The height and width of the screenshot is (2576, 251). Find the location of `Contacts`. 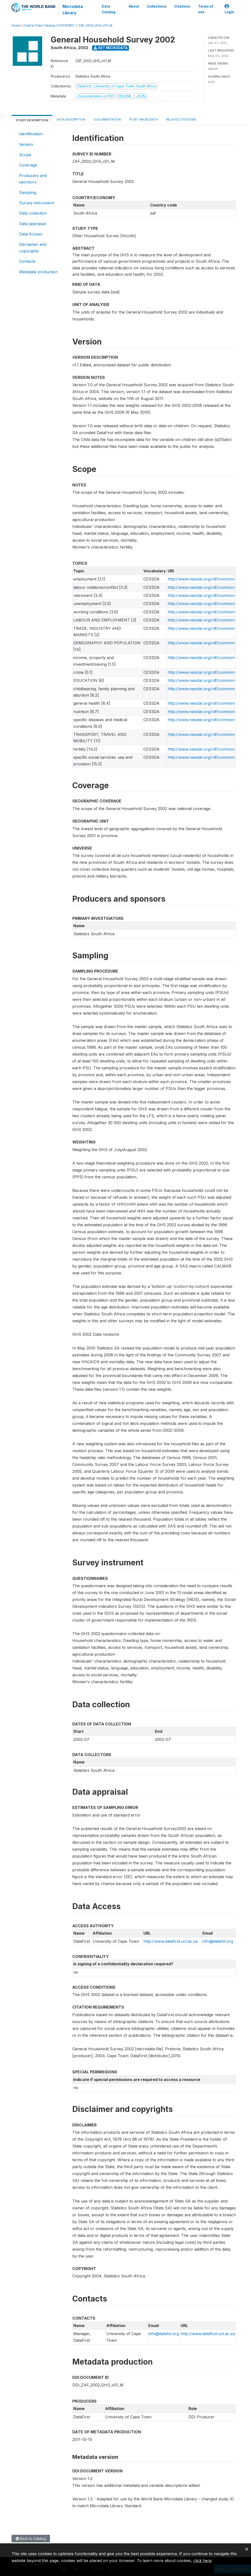

Contacts is located at coordinates (27, 261).